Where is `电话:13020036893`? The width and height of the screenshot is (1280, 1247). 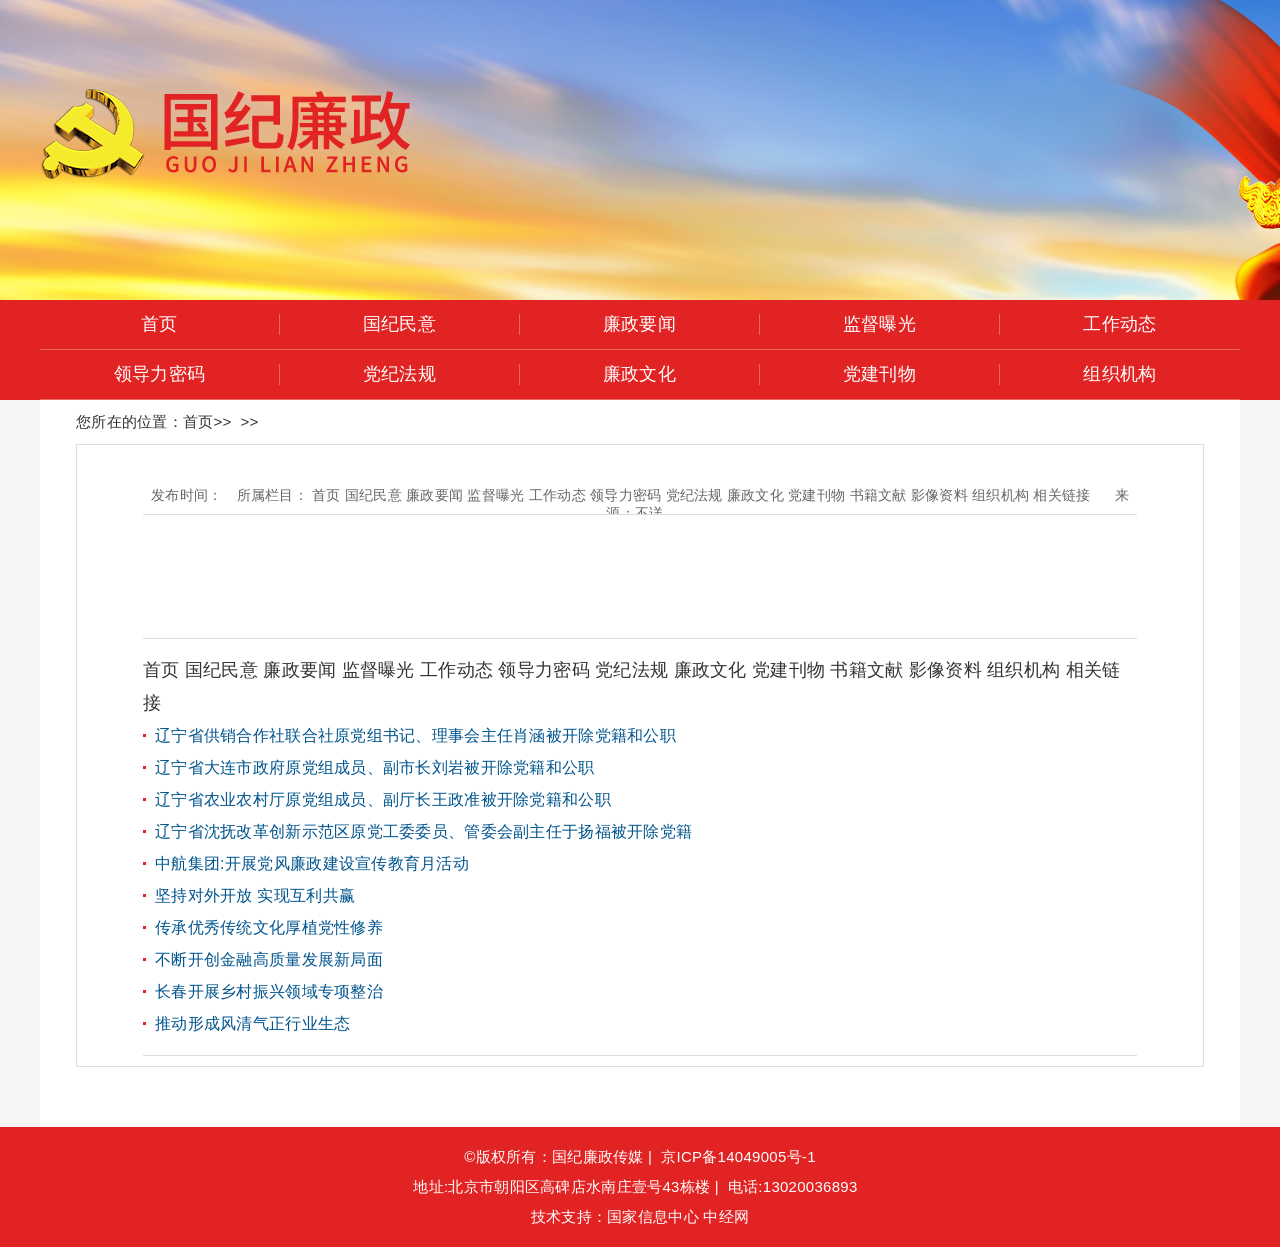
电话:13020036893 is located at coordinates (797, 1186).